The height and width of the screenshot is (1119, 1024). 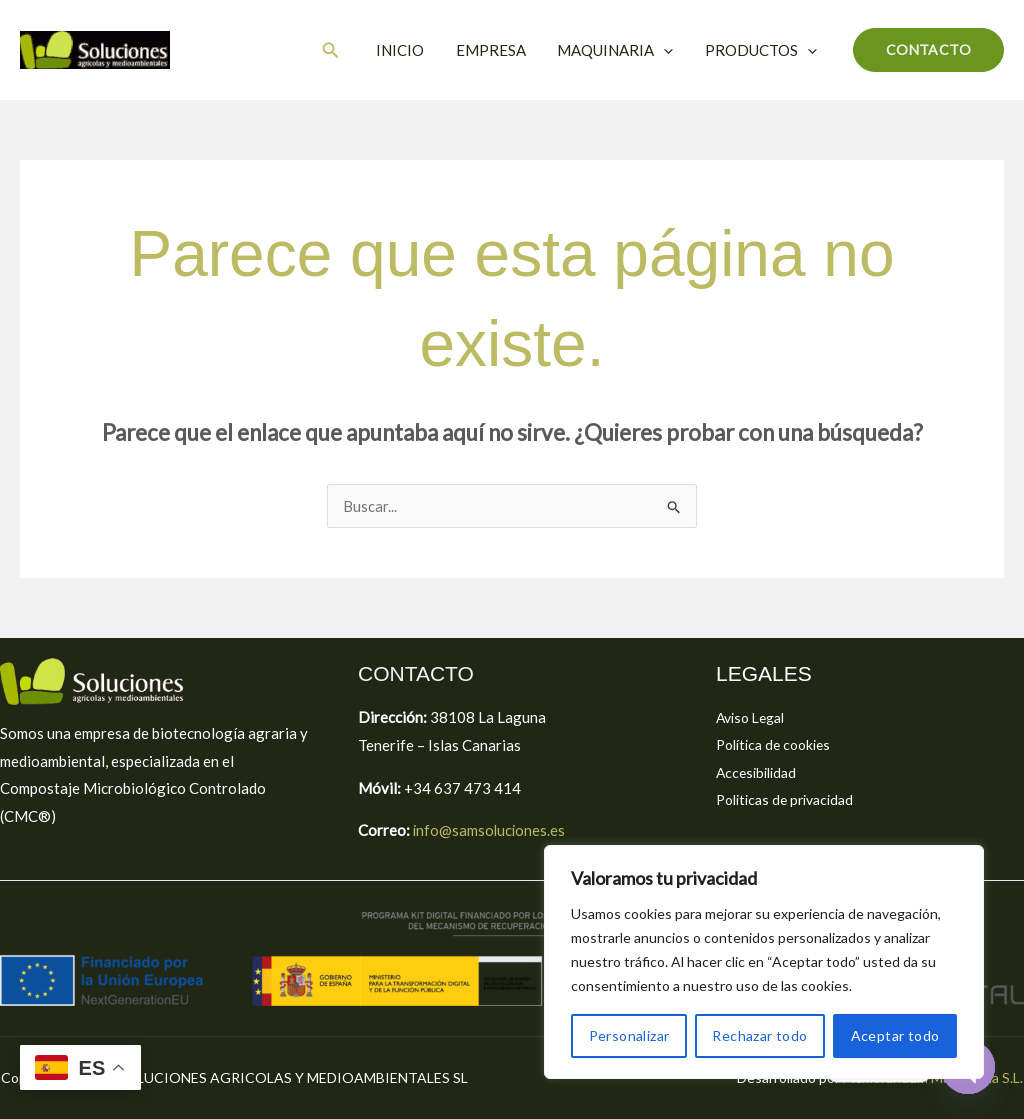 What do you see at coordinates (618, 50) in the screenshot?
I see `MAQUINARIA` at bounding box center [618, 50].